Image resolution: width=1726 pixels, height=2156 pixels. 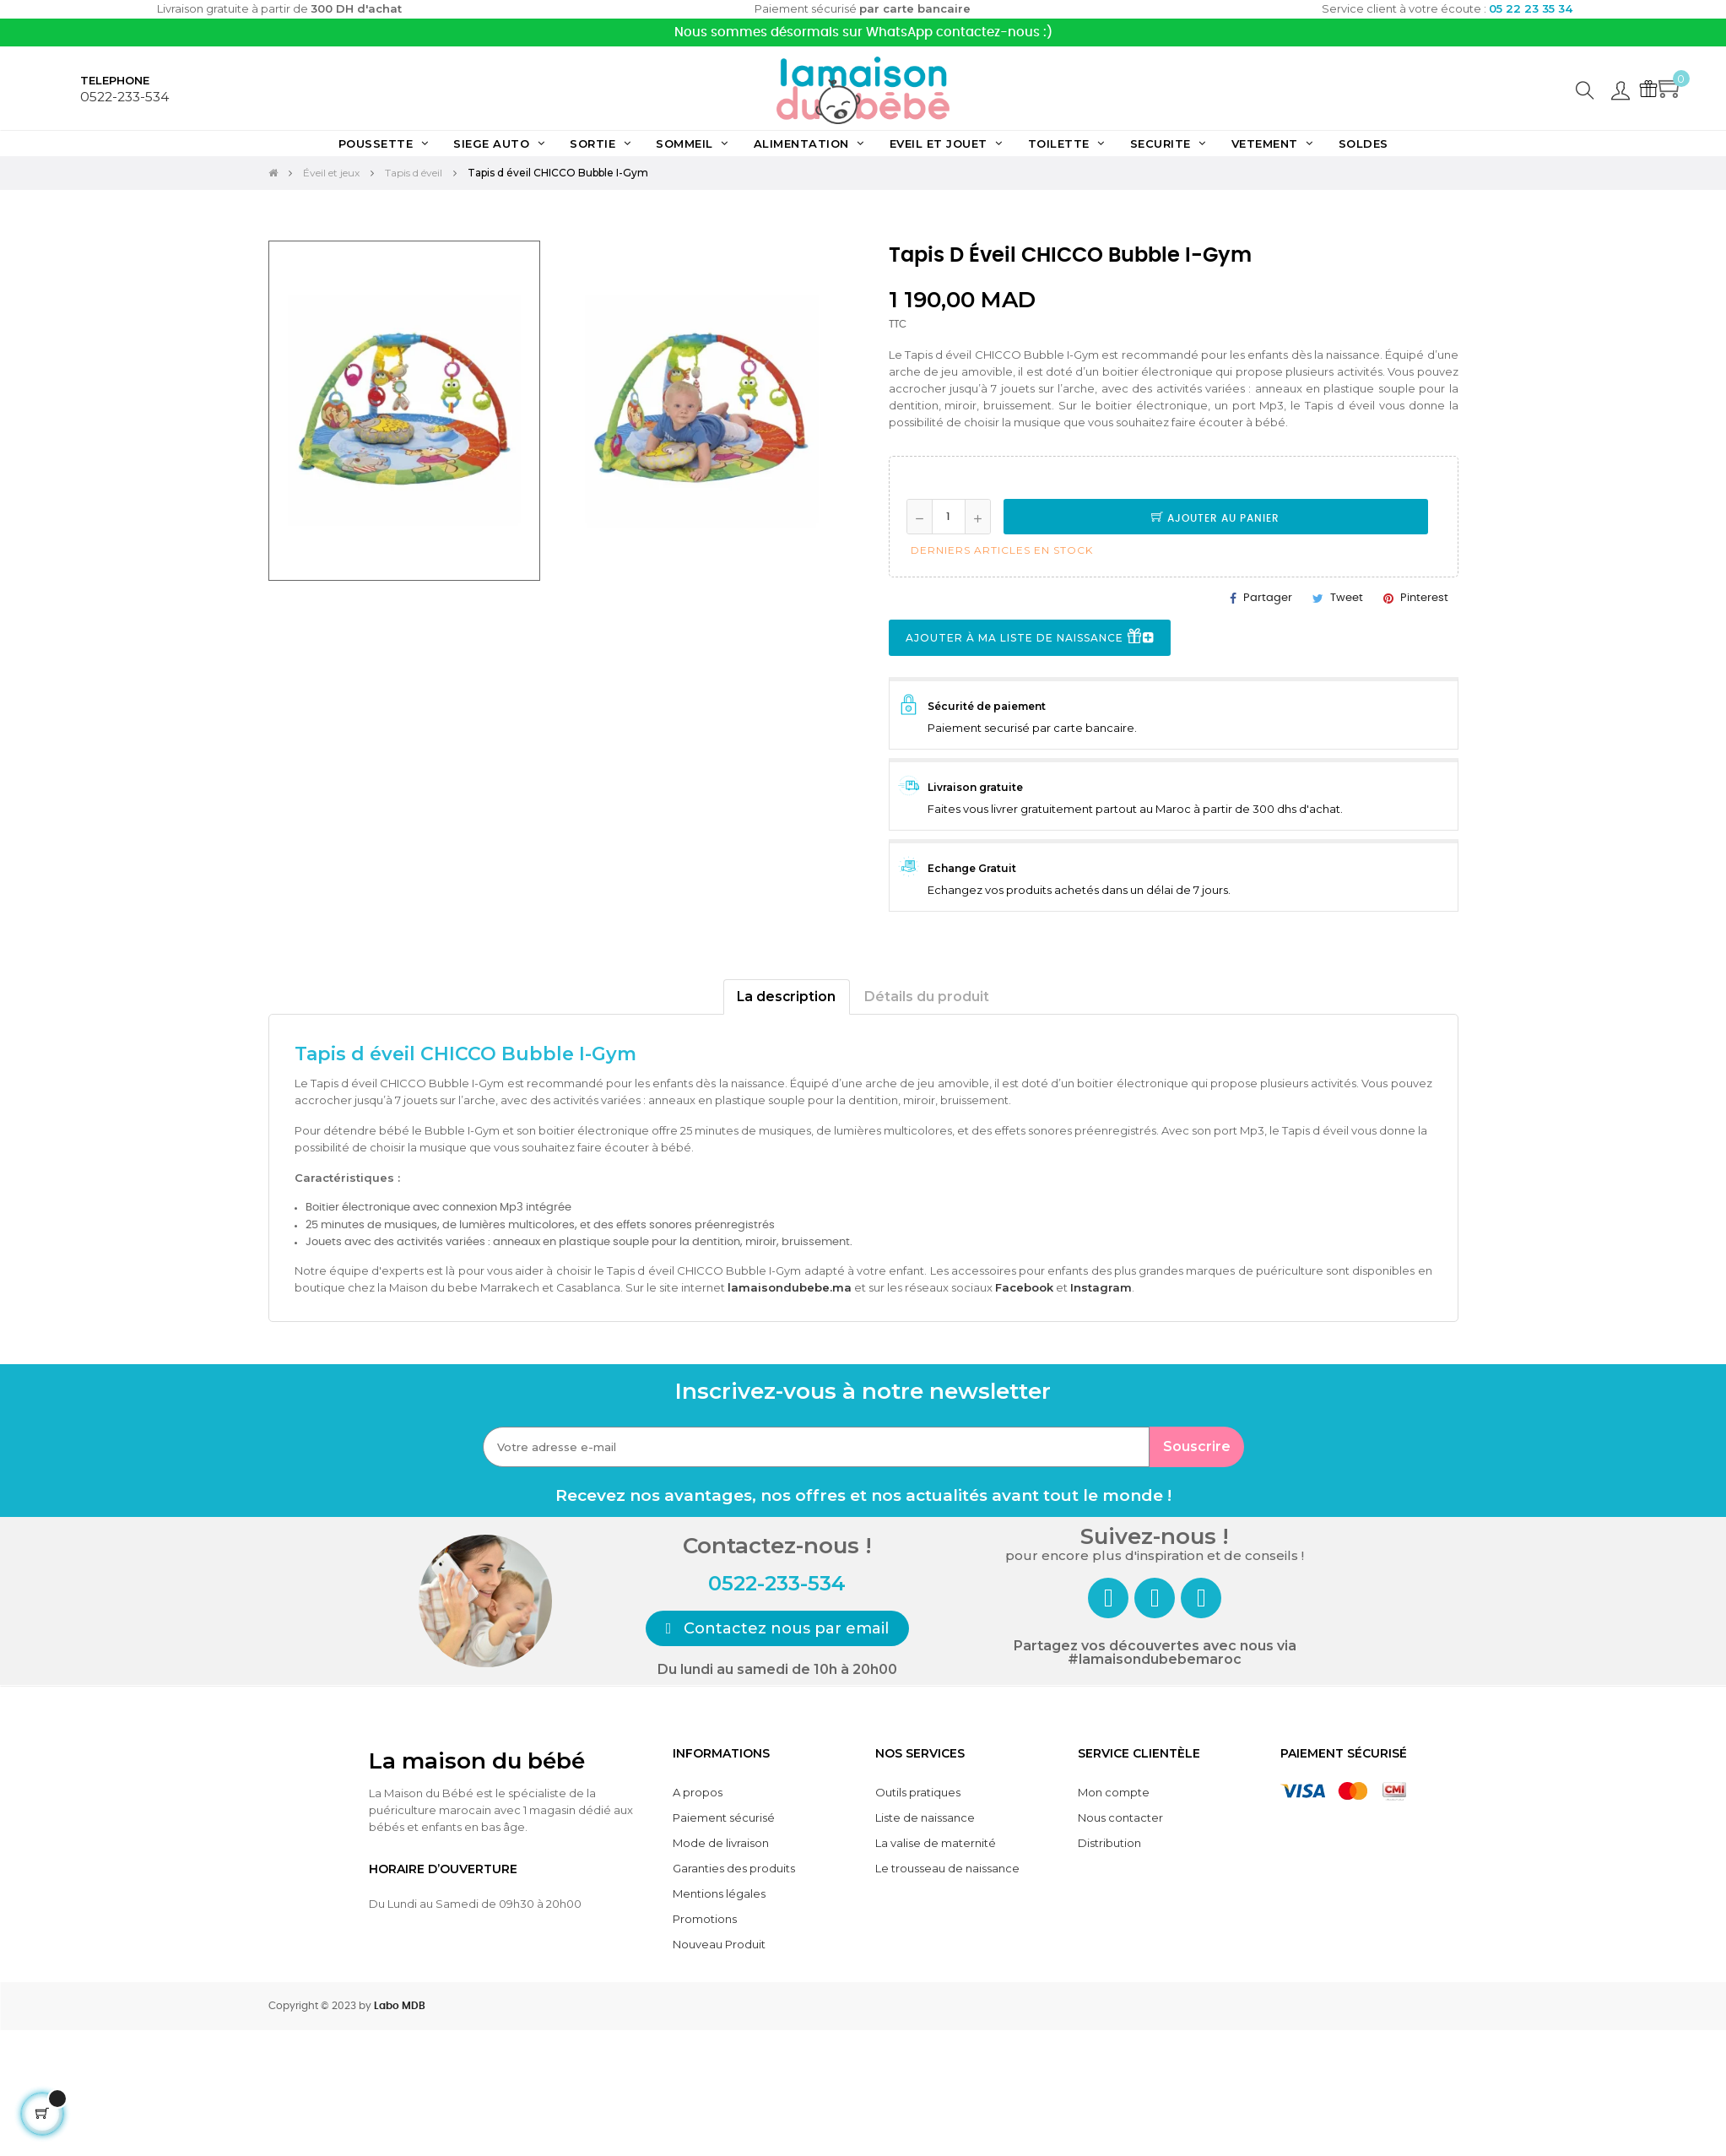 I want to click on 05 22 23 35 34, so click(x=1530, y=8).